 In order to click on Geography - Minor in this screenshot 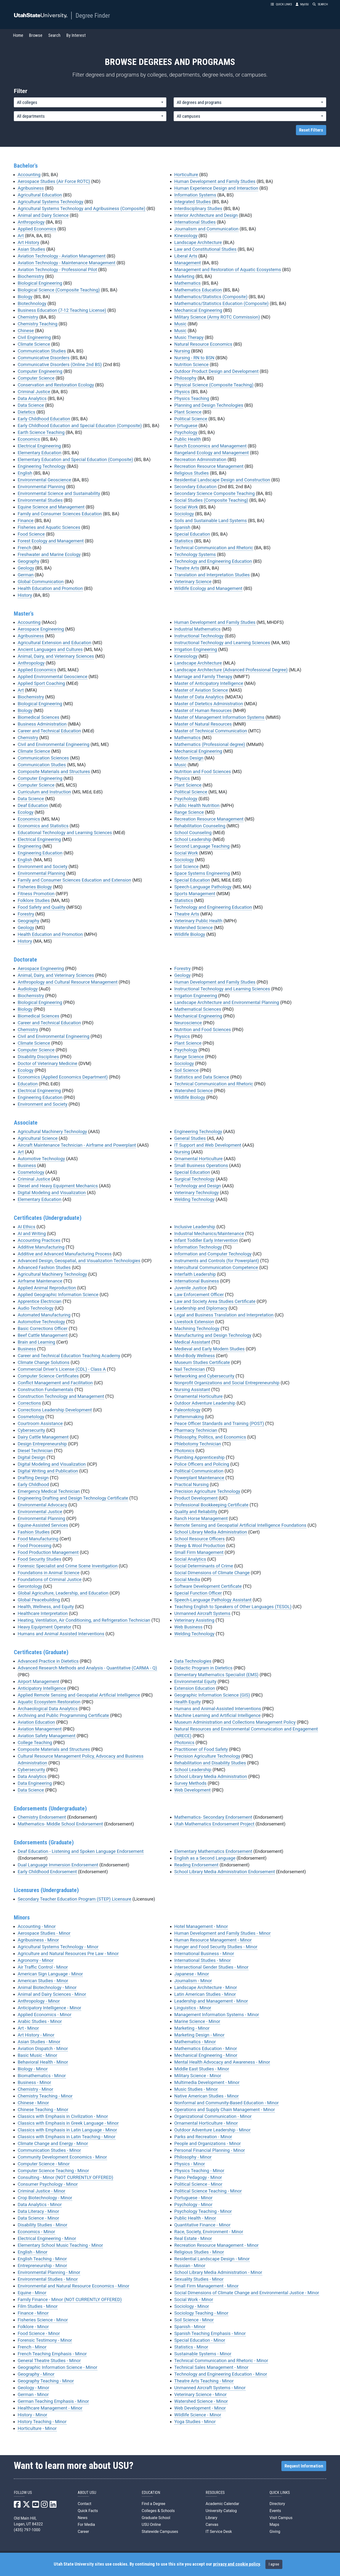, I will do `click(36, 2374)`.